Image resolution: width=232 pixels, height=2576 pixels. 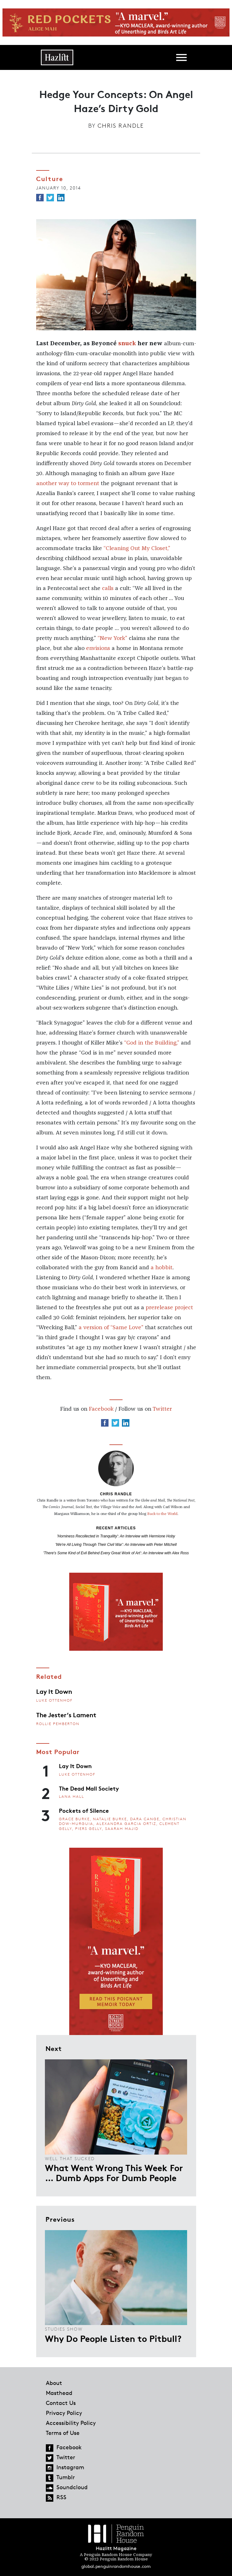 I want to click on Lana Hall, so click(x=71, y=1796).